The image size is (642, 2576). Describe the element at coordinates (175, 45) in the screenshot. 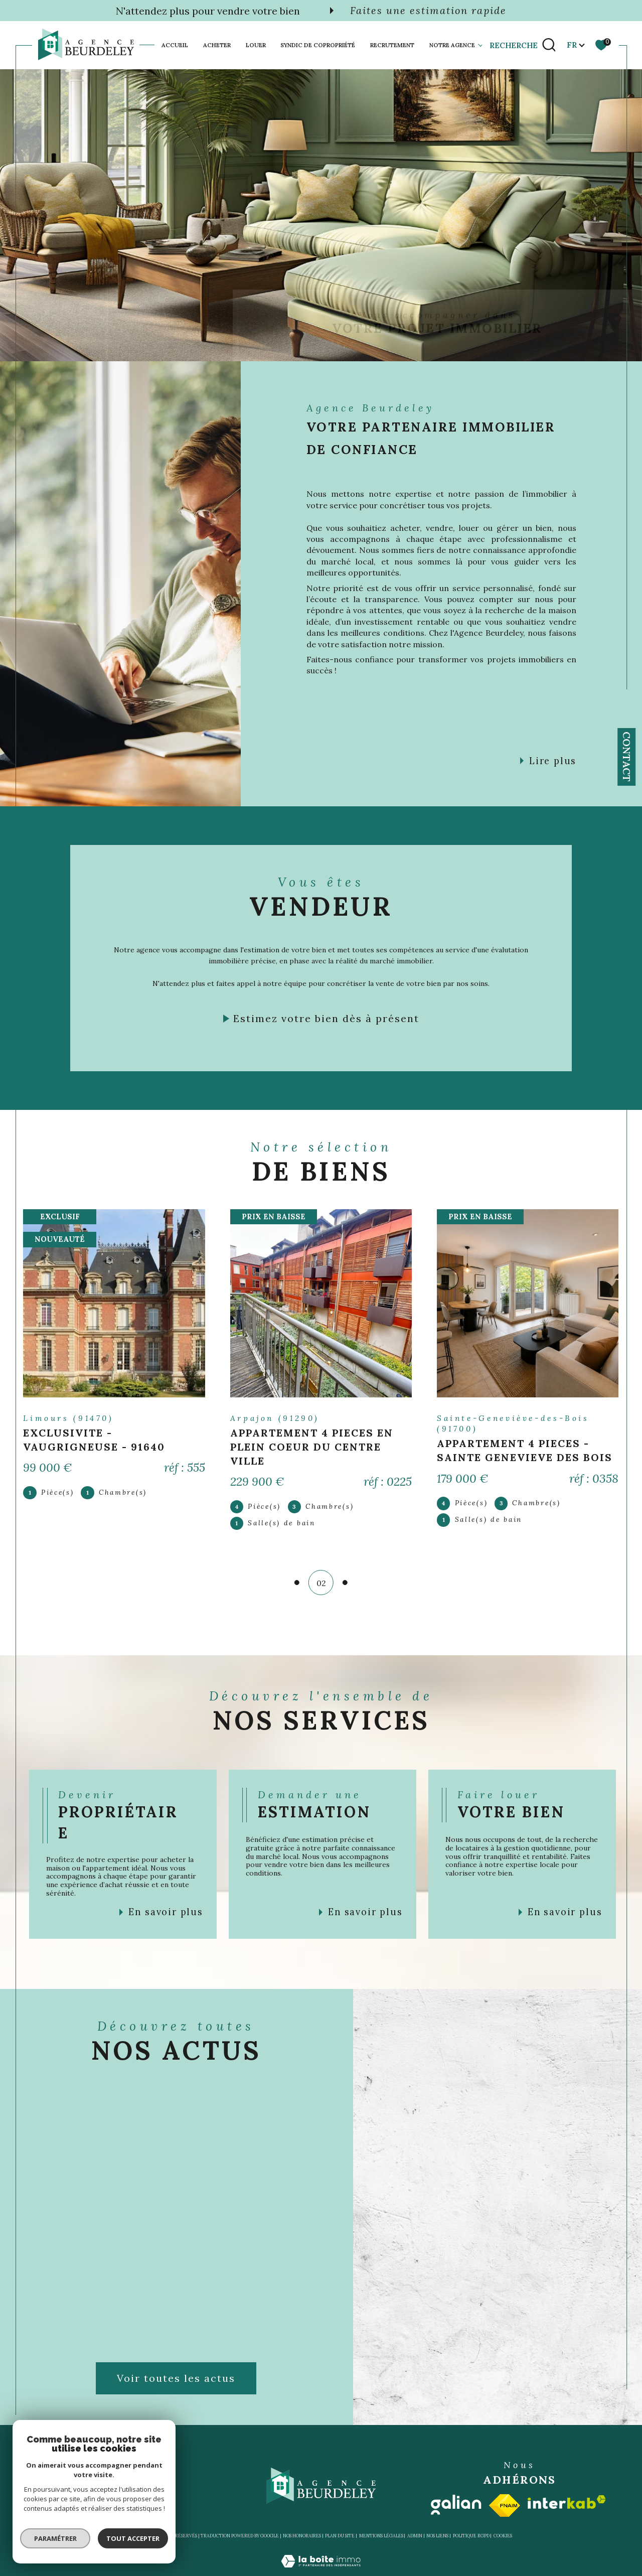

I see `Accueil` at that location.